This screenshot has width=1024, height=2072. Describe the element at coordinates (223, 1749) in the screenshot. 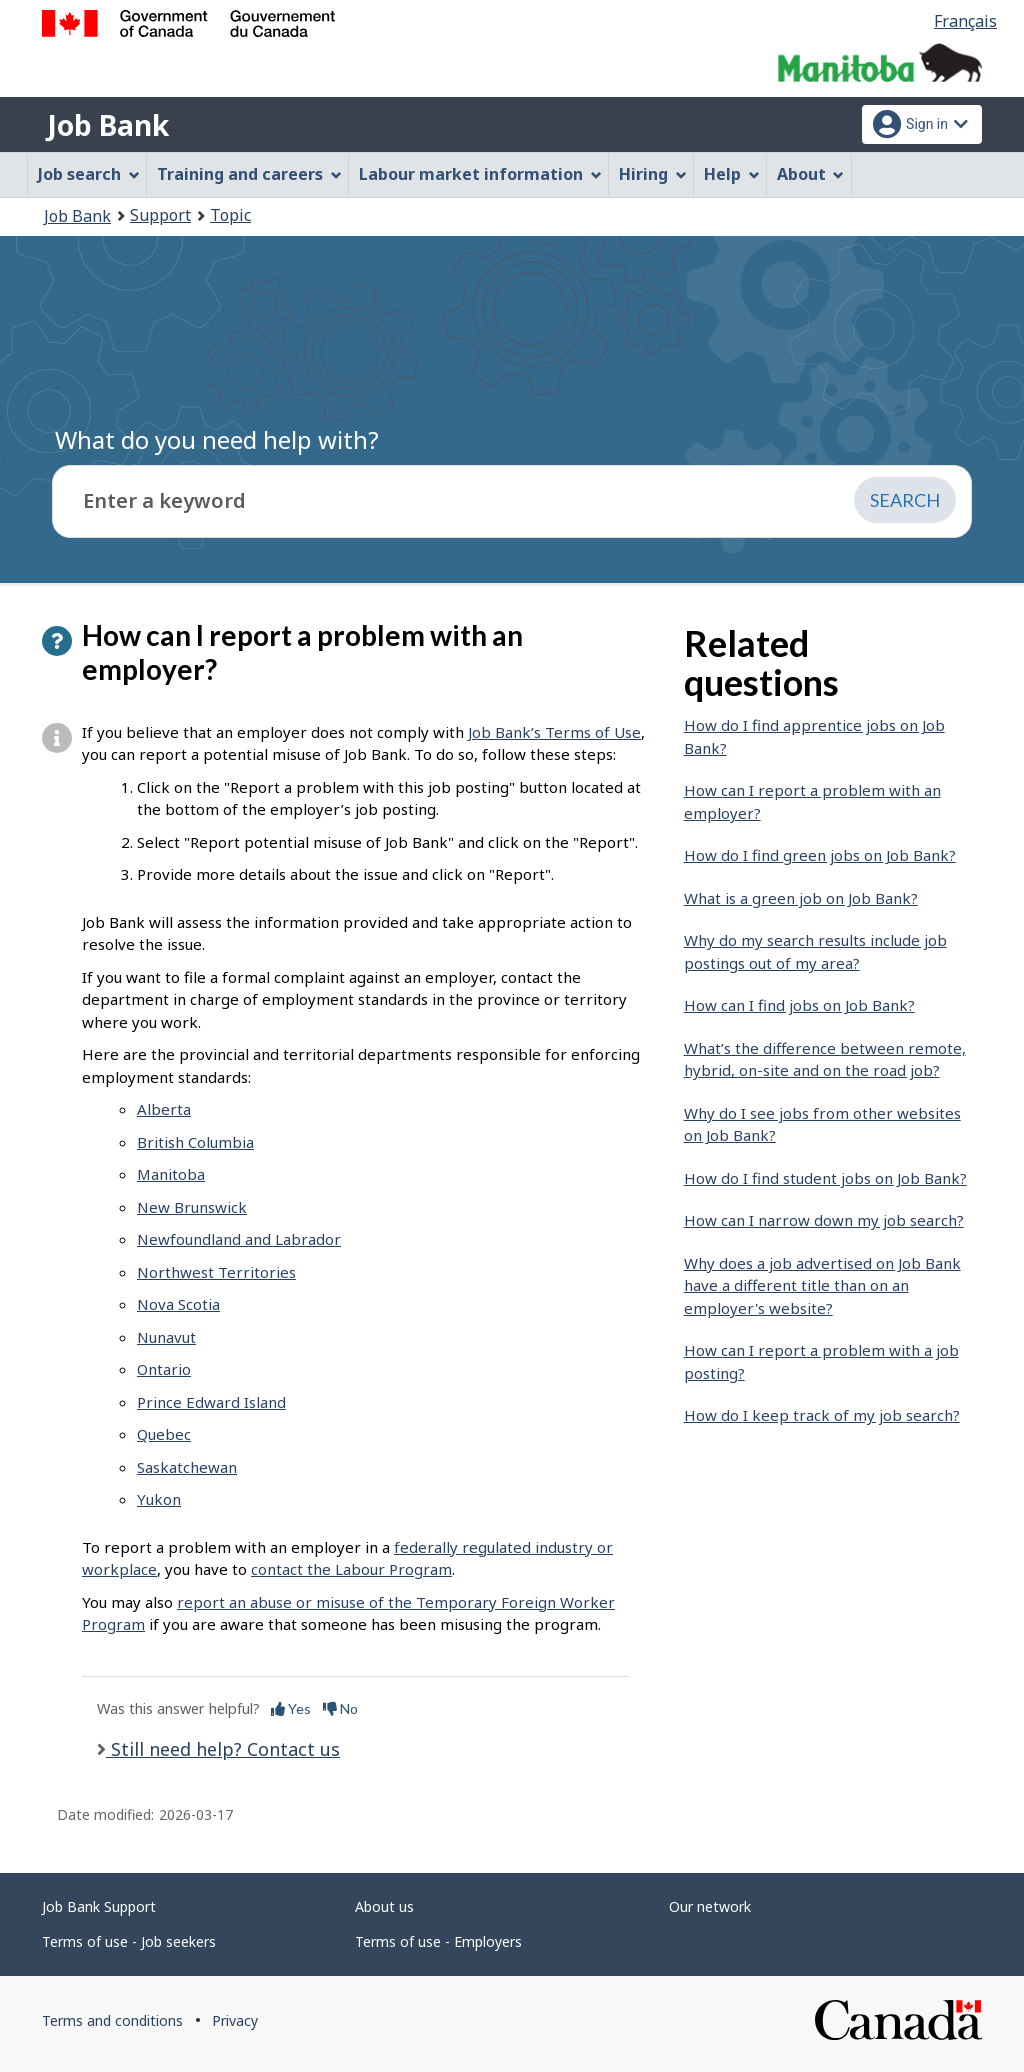

I see `Still need help? Contact us` at that location.